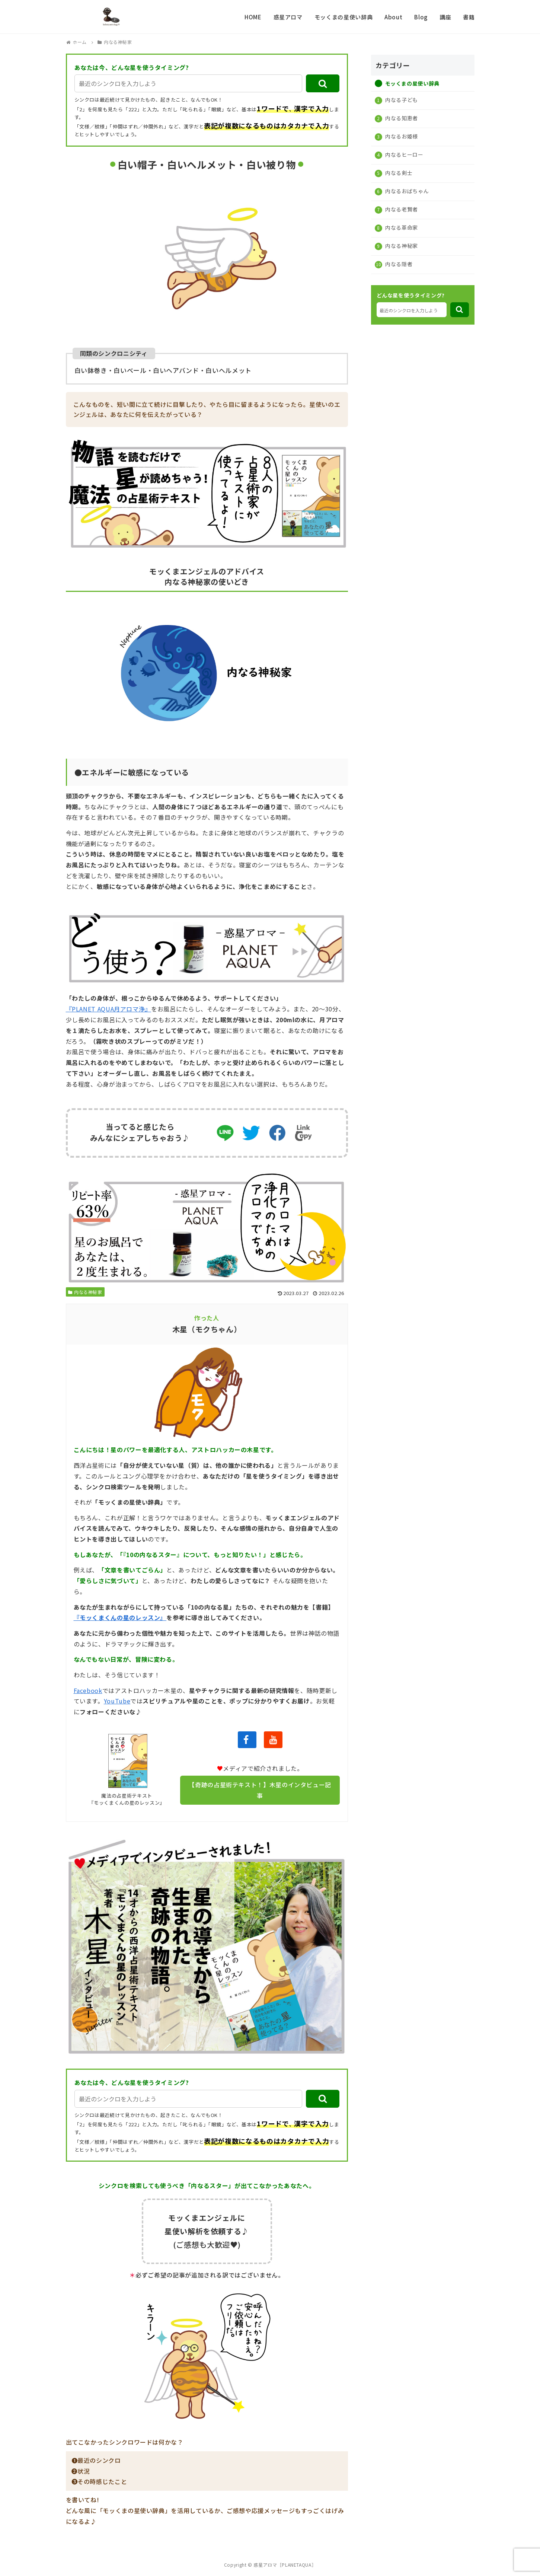 The height and width of the screenshot is (2576, 540). I want to click on 講座, so click(445, 17).